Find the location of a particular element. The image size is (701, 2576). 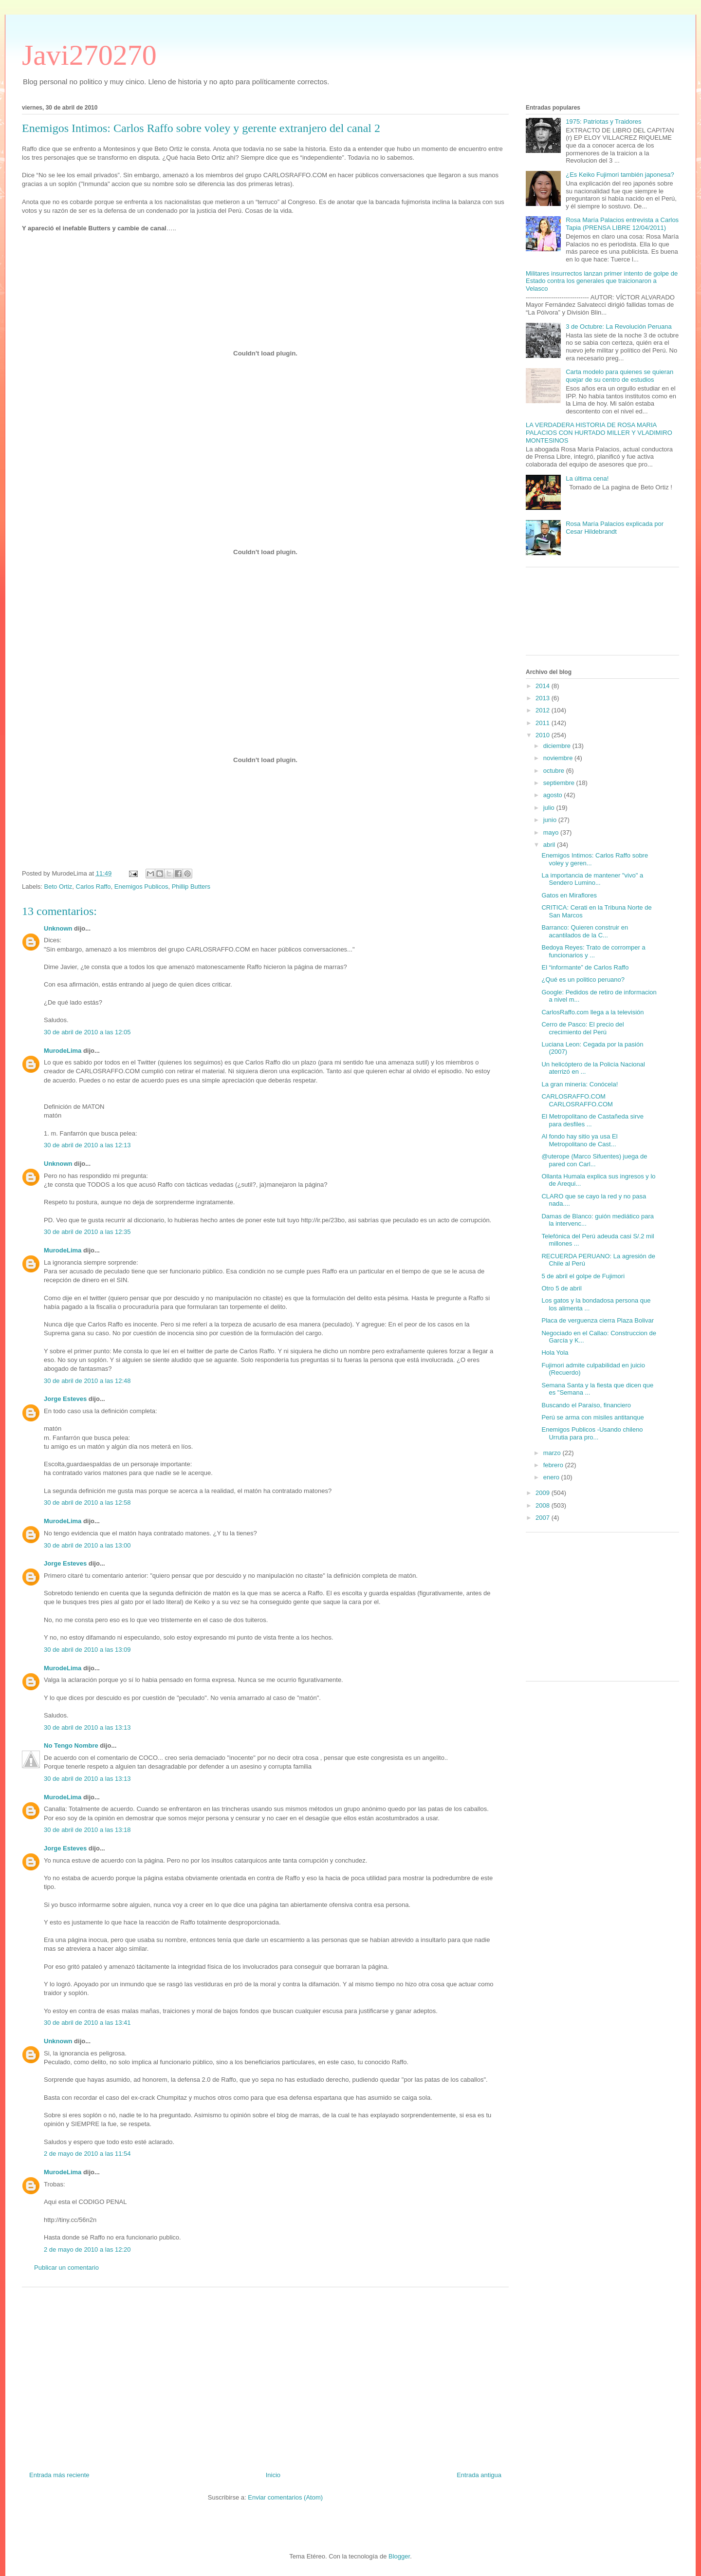

agosto is located at coordinates (553, 795).